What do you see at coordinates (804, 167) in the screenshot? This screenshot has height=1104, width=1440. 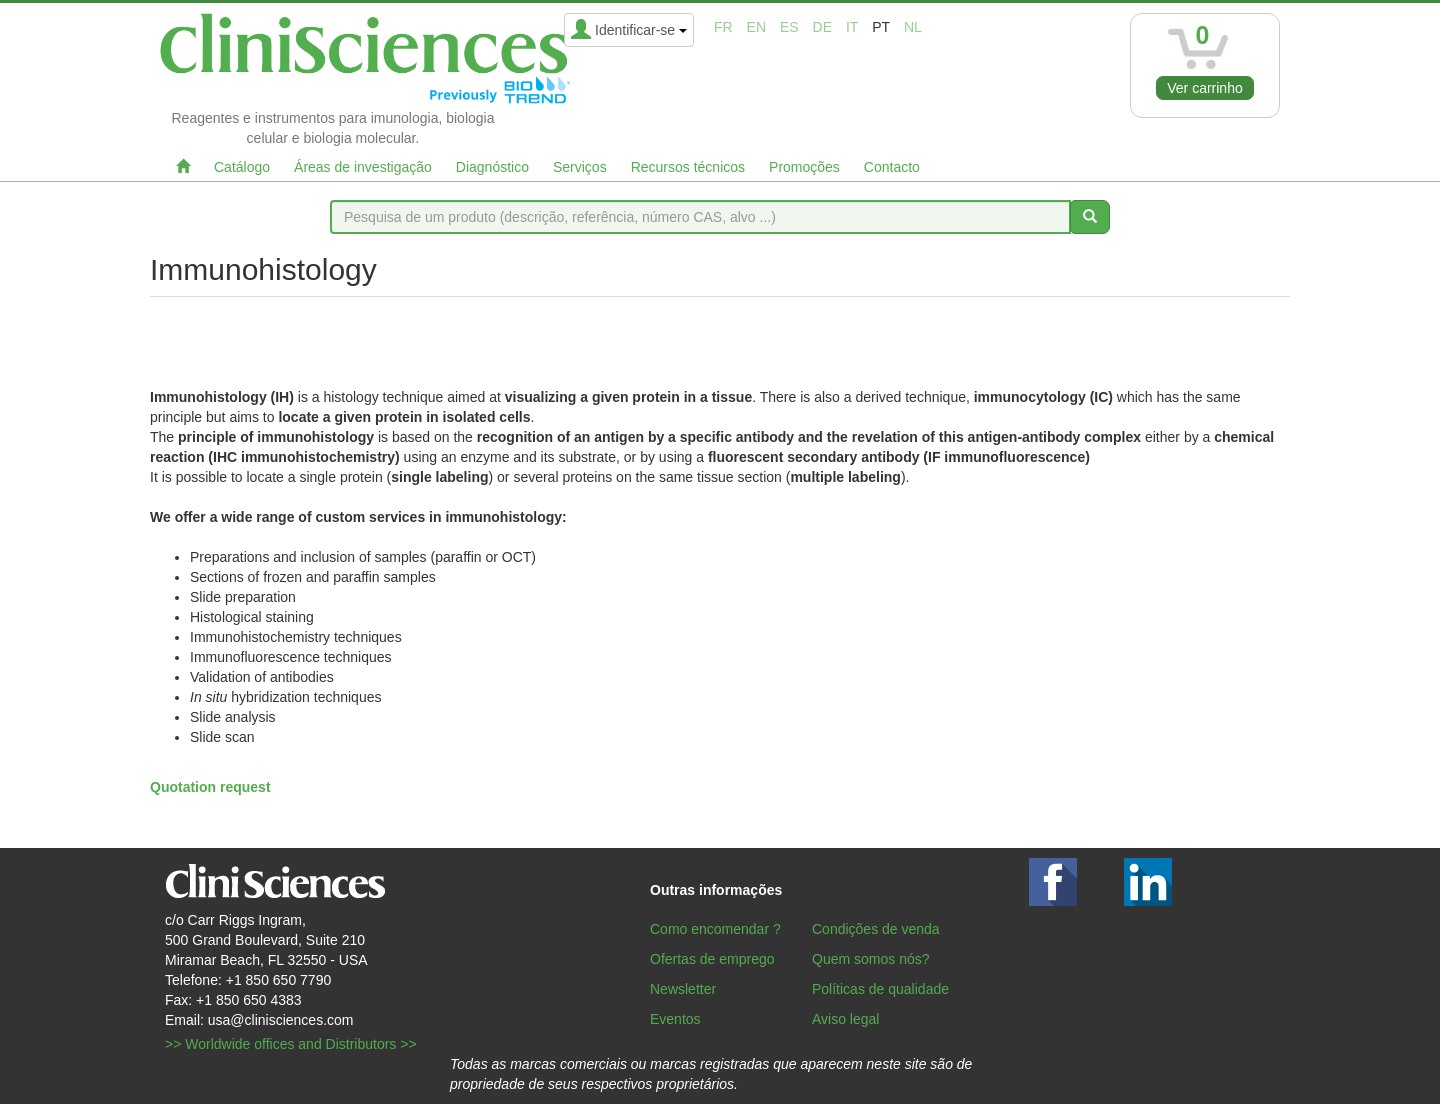 I see `Promoções` at bounding box center [804, 167].